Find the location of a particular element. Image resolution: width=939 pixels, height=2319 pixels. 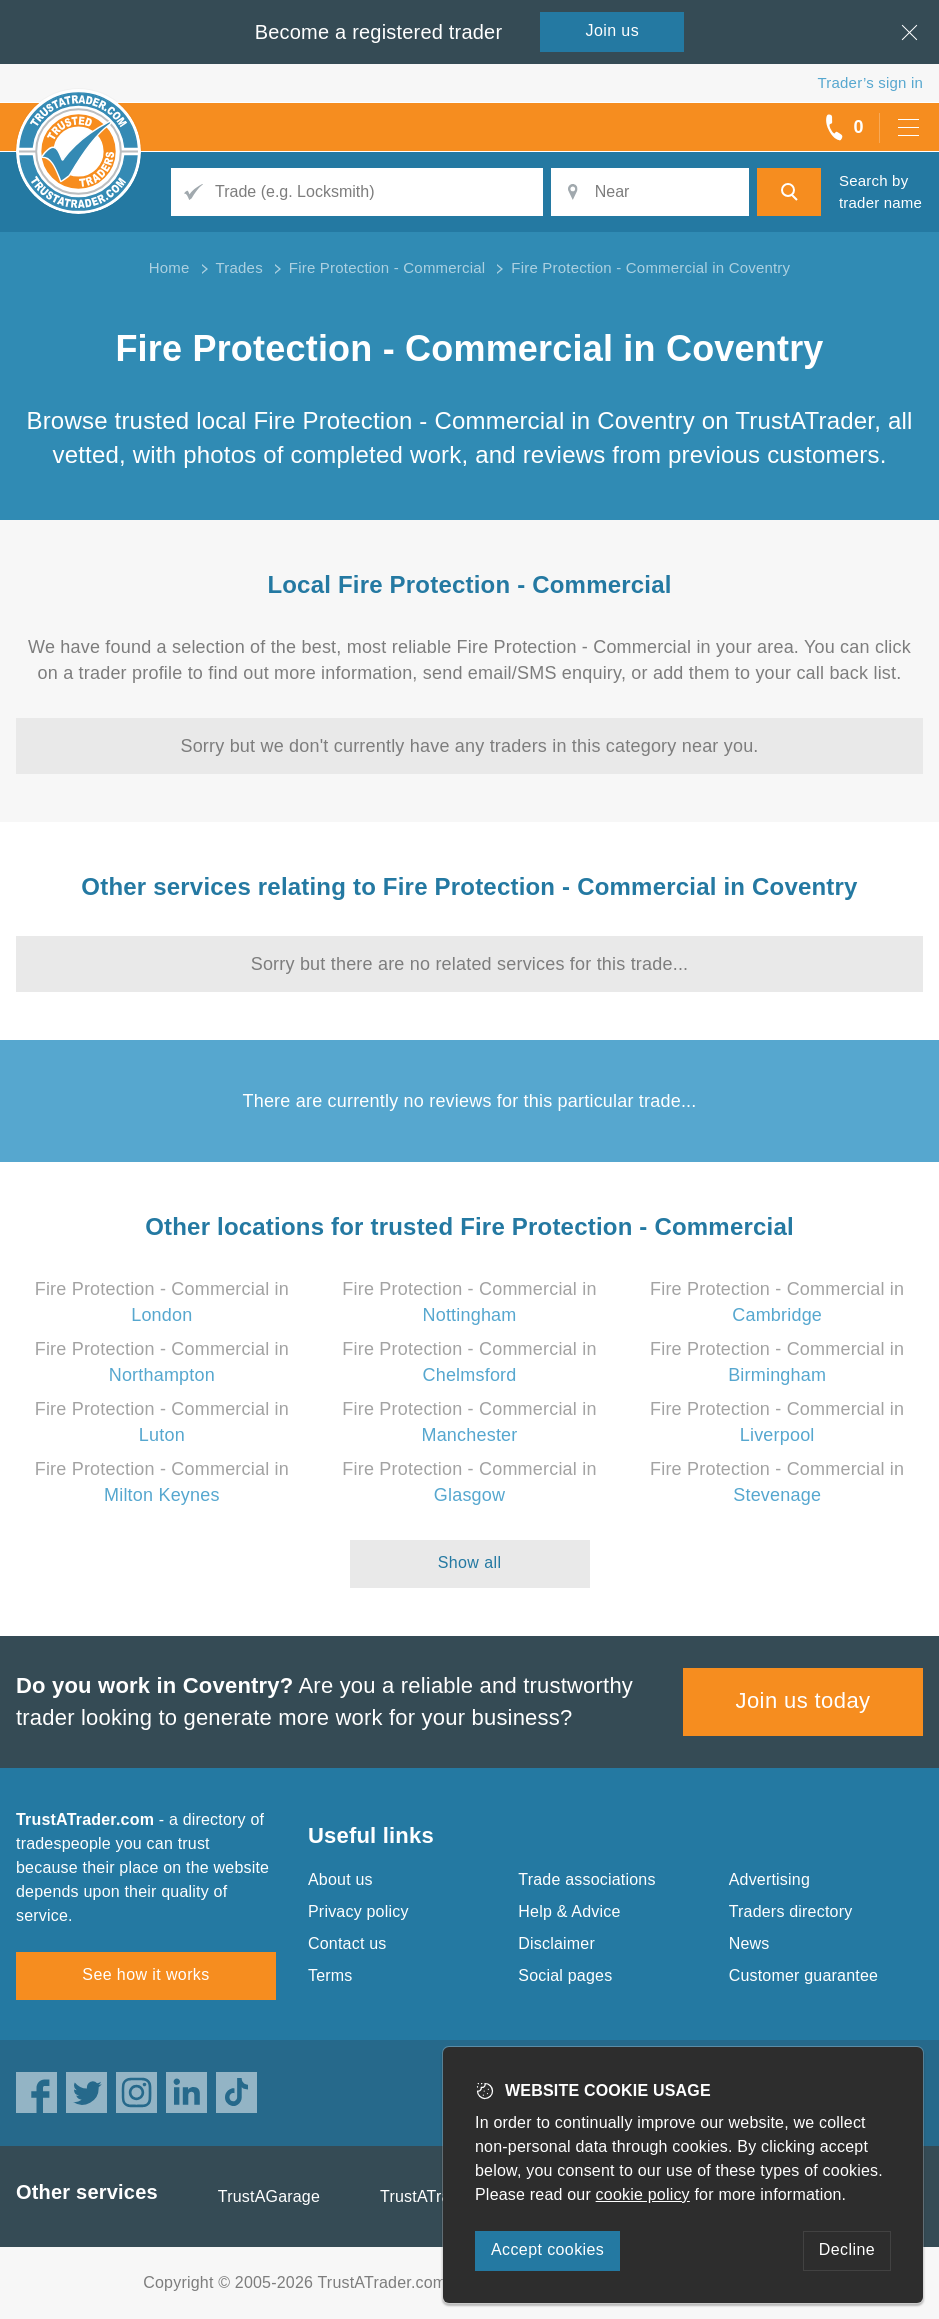

Disclaimer is located at coordinates (556, 1943).